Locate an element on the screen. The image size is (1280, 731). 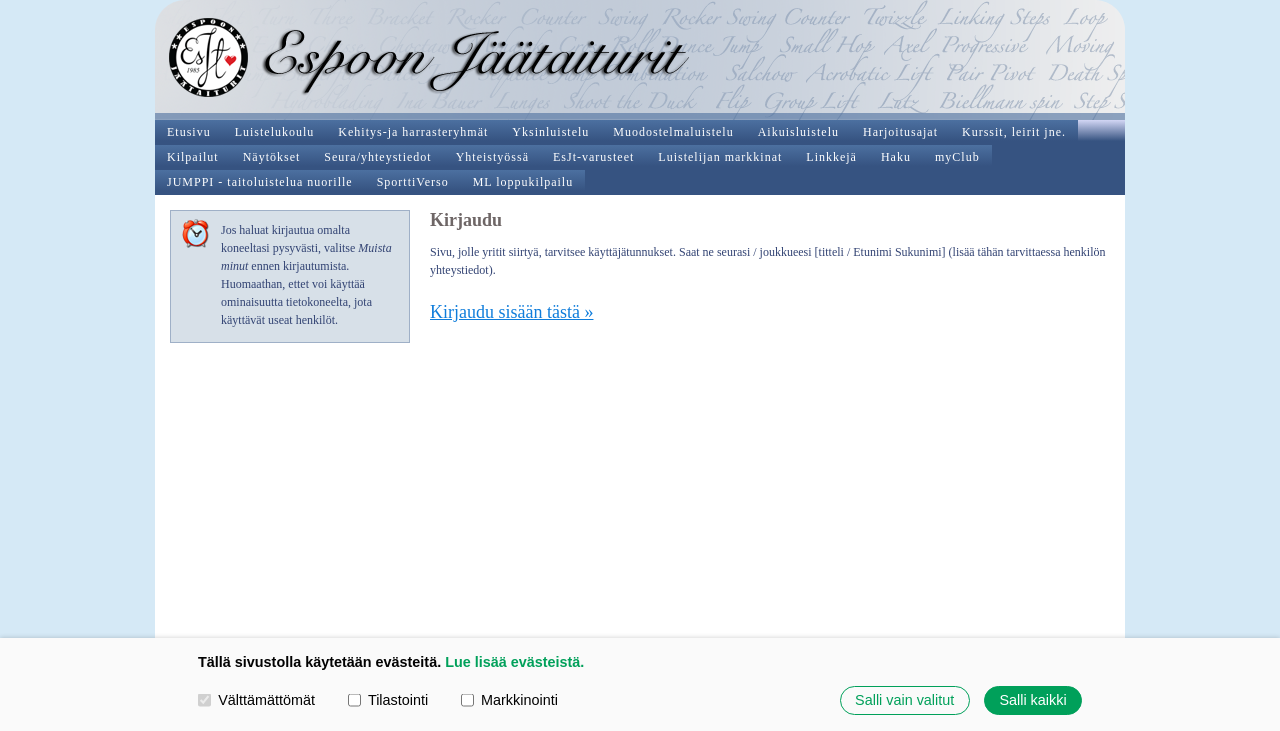
Kirjaudu sisään tästä » is located at coordinates (511, 312).